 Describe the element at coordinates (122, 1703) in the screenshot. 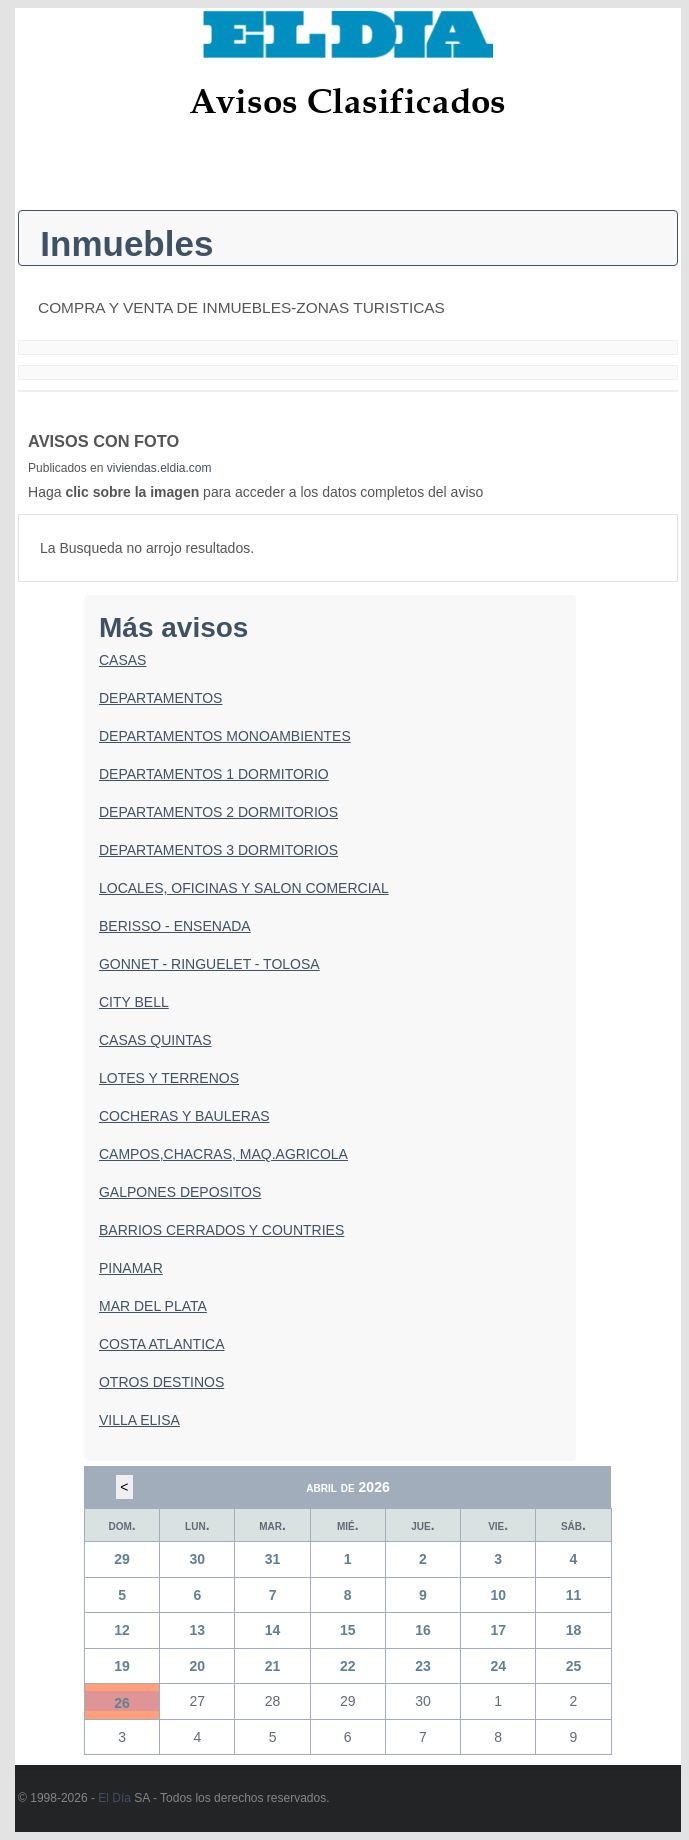

I see `26` at that location.